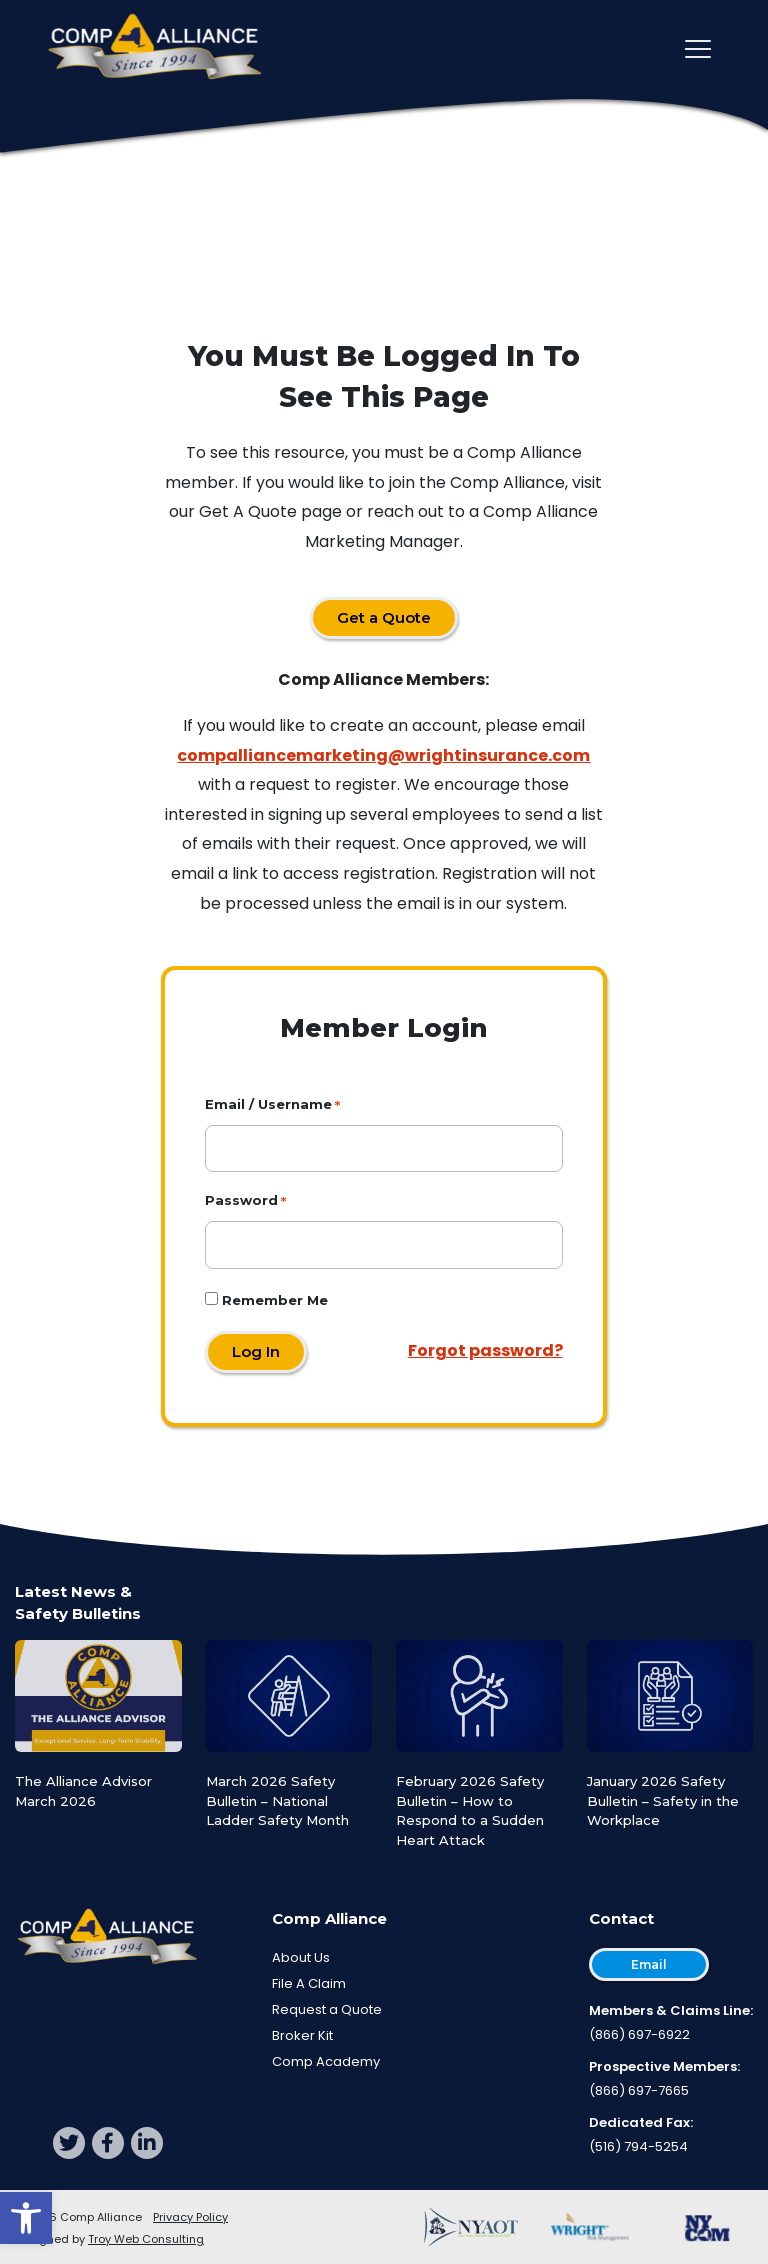 This screenshot has height=2264, width=768. Describe the element at coordinates (639, 2034) in the screenshot. I see `(866) 697-6922` at that location.